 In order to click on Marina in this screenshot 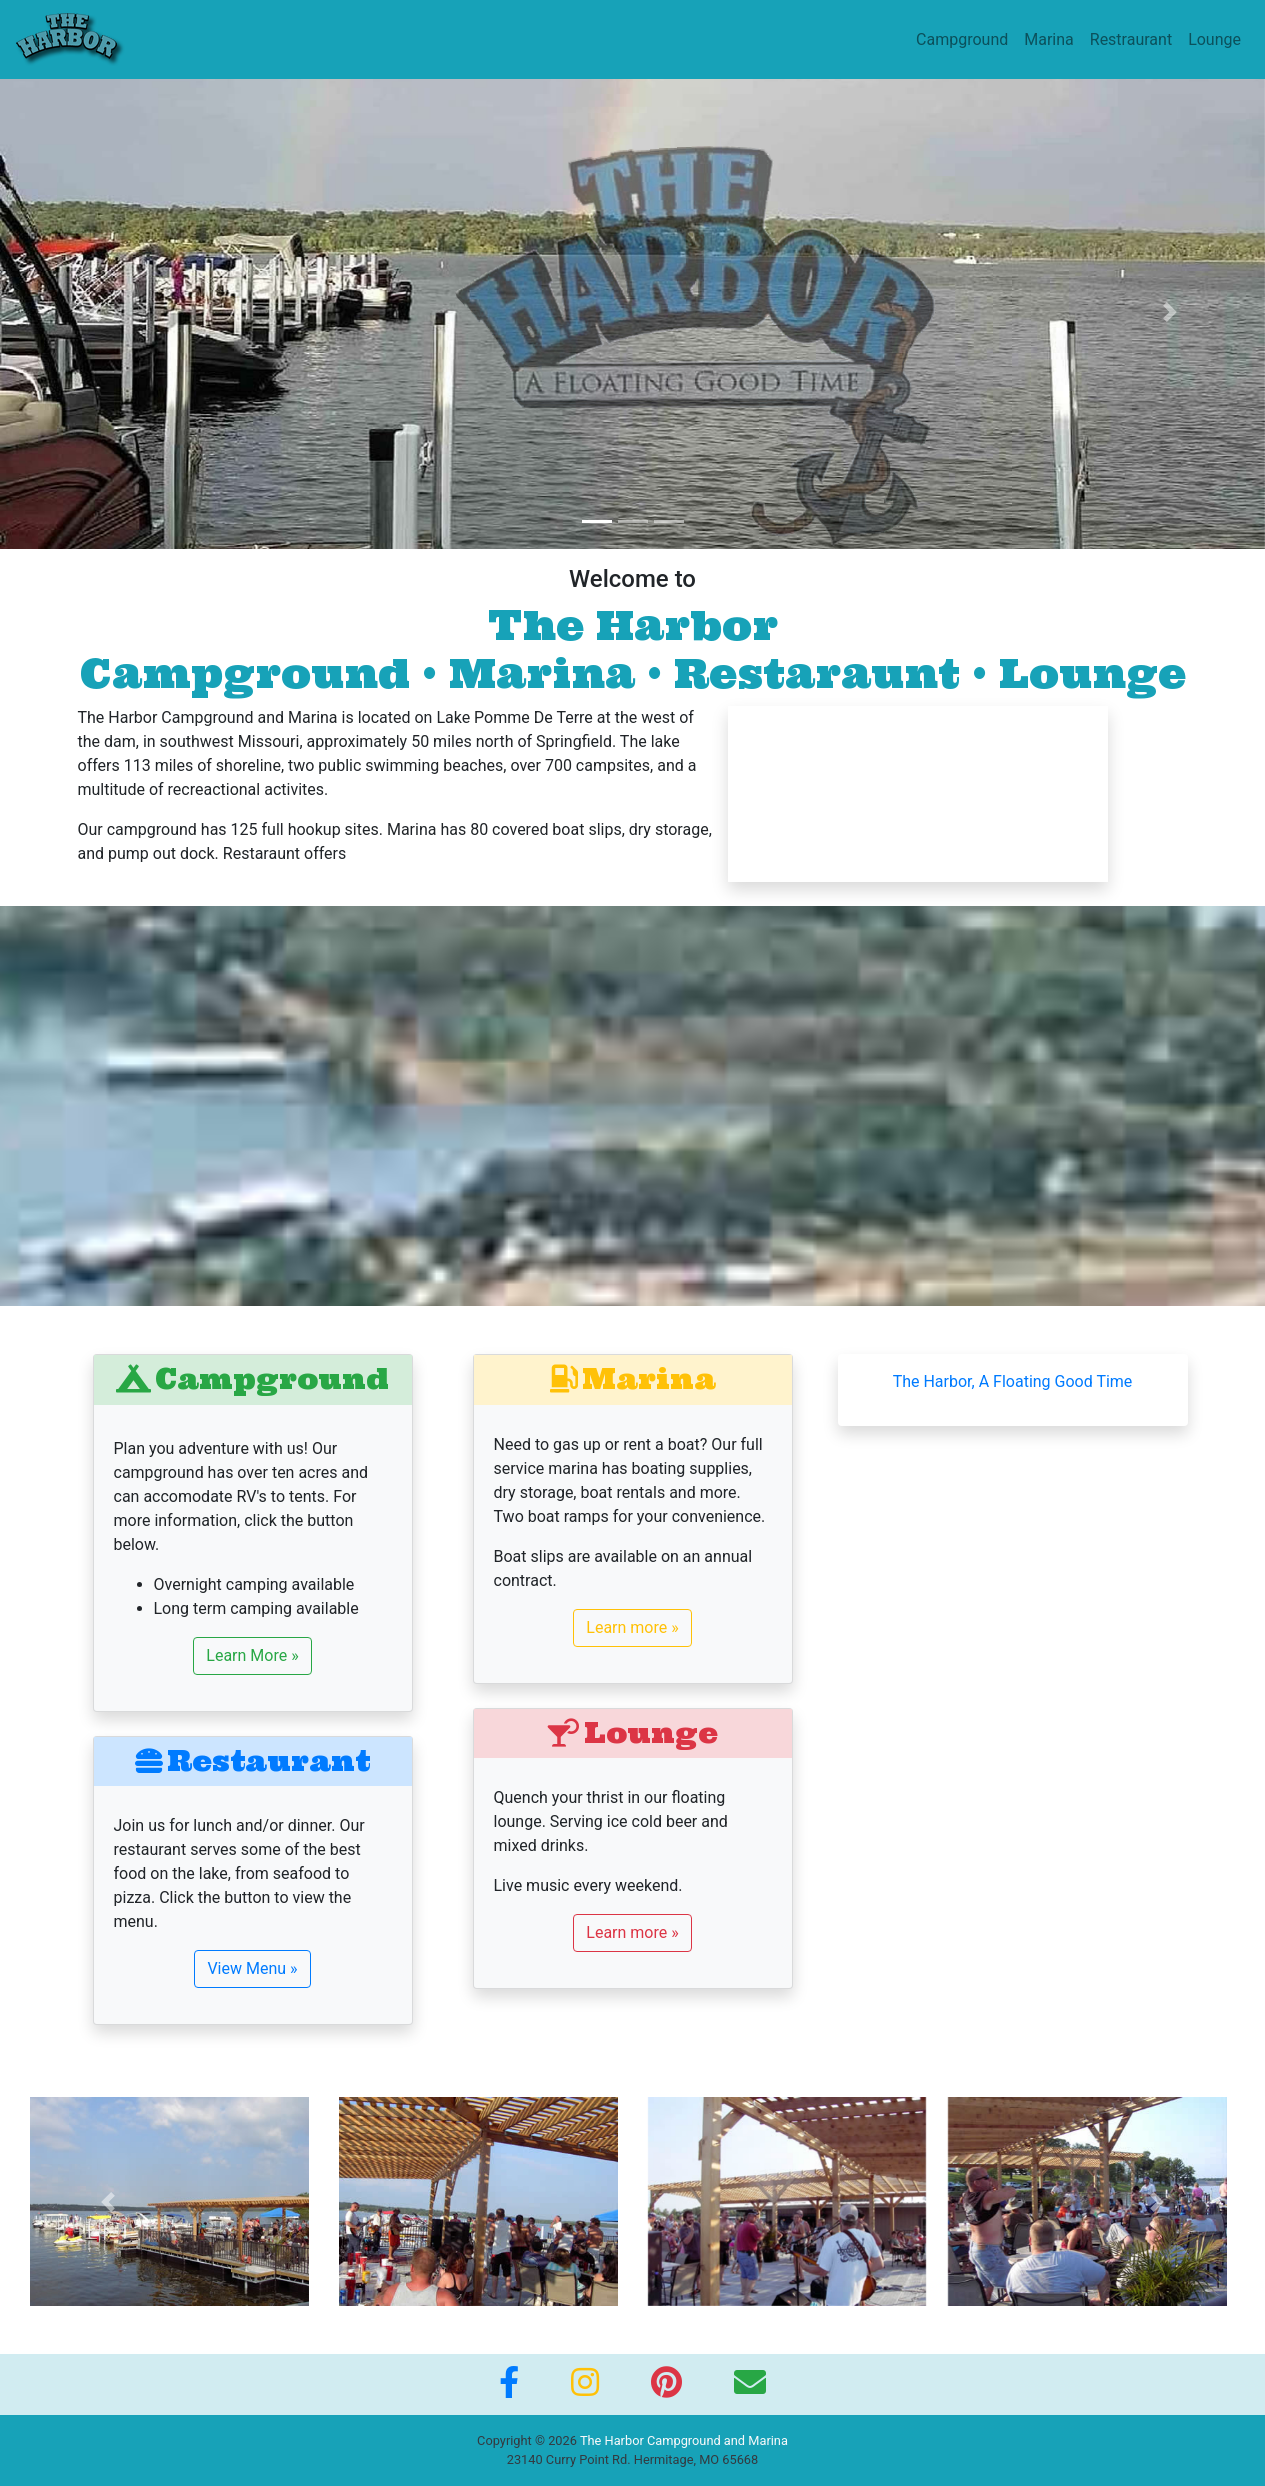, I will do `click(1049, 39)`.